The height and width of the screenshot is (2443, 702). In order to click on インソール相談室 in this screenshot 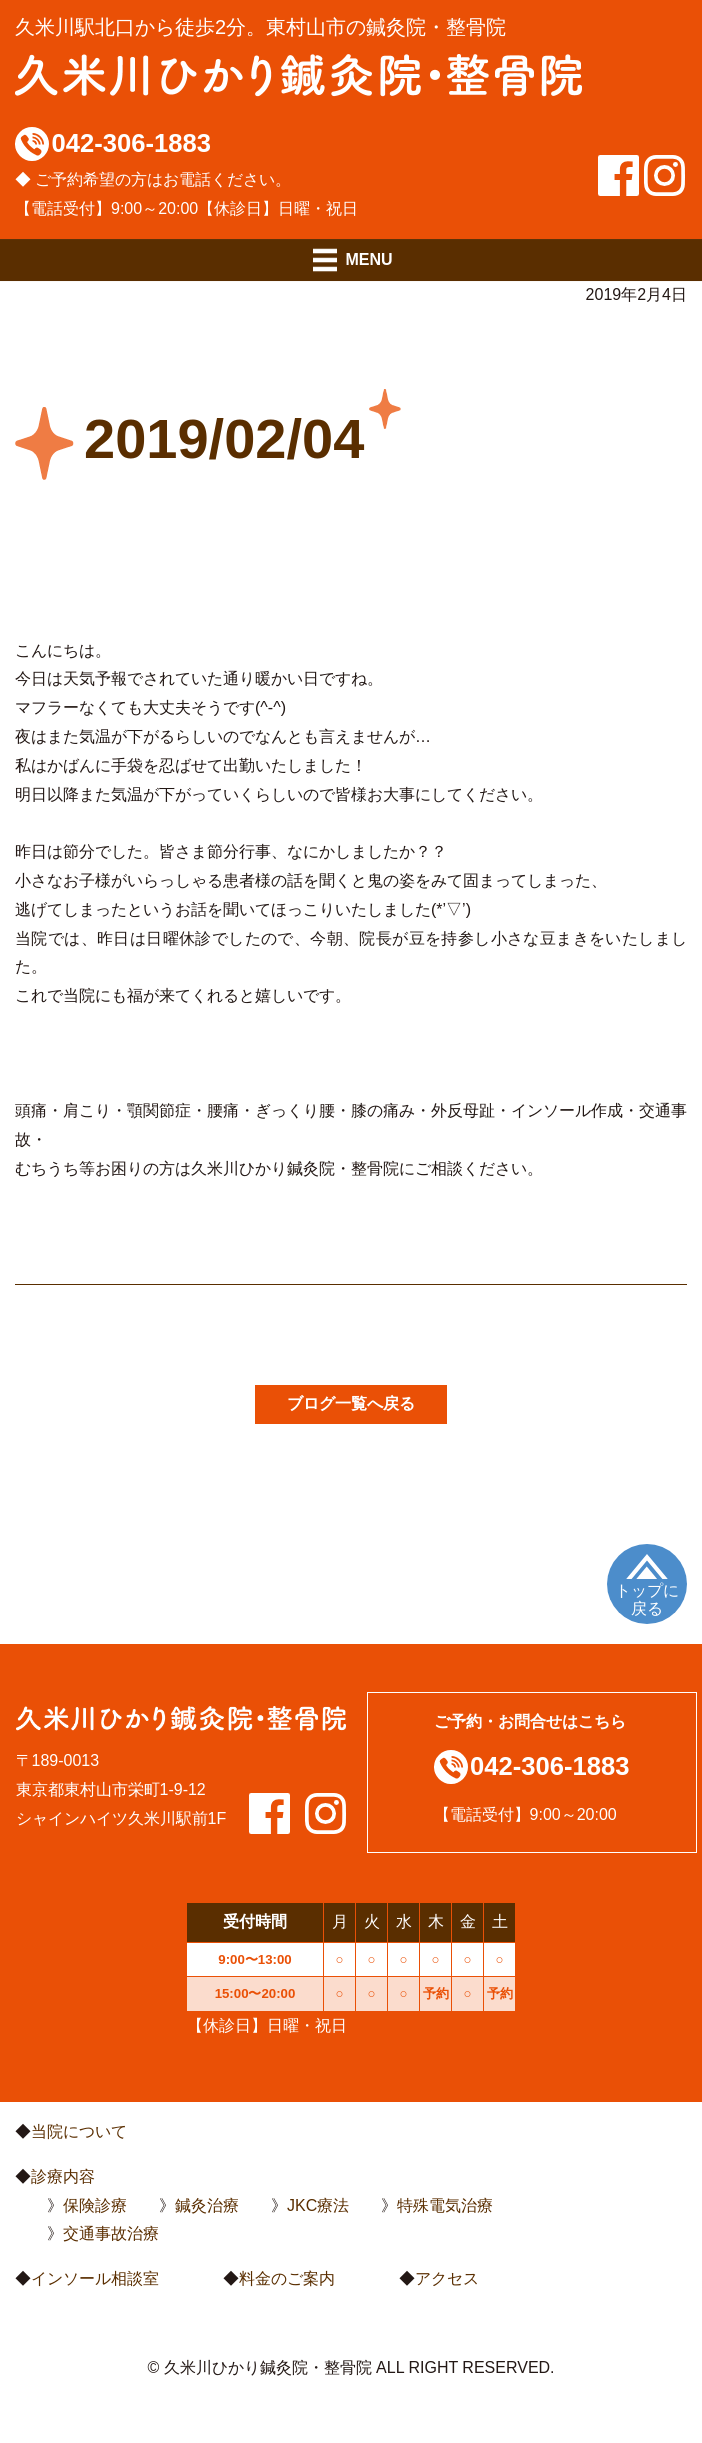, I will do `click(95, 2278)`.